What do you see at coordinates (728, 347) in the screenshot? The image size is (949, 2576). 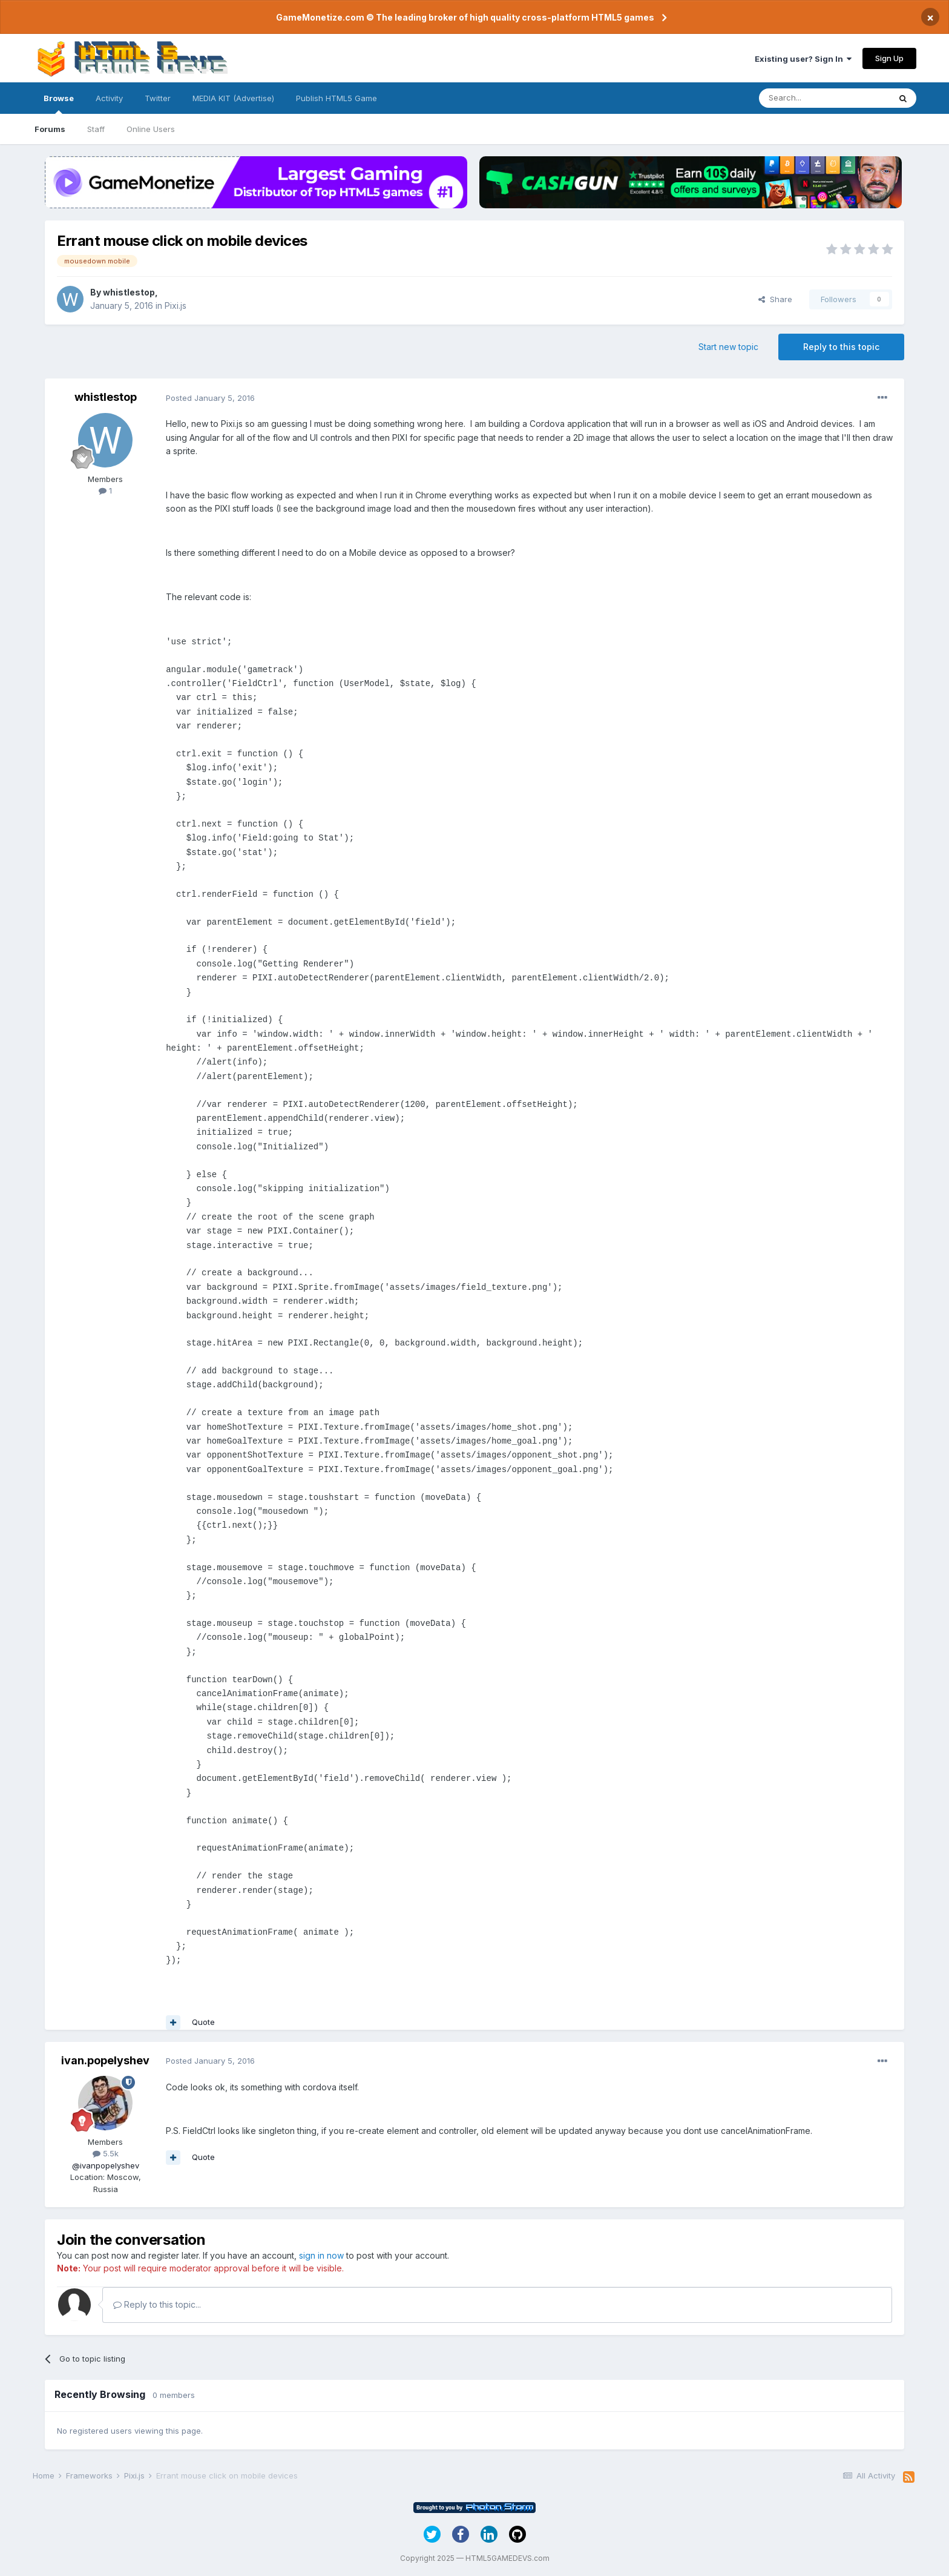 I see `Start new topic` at bounding box center [728, 347].